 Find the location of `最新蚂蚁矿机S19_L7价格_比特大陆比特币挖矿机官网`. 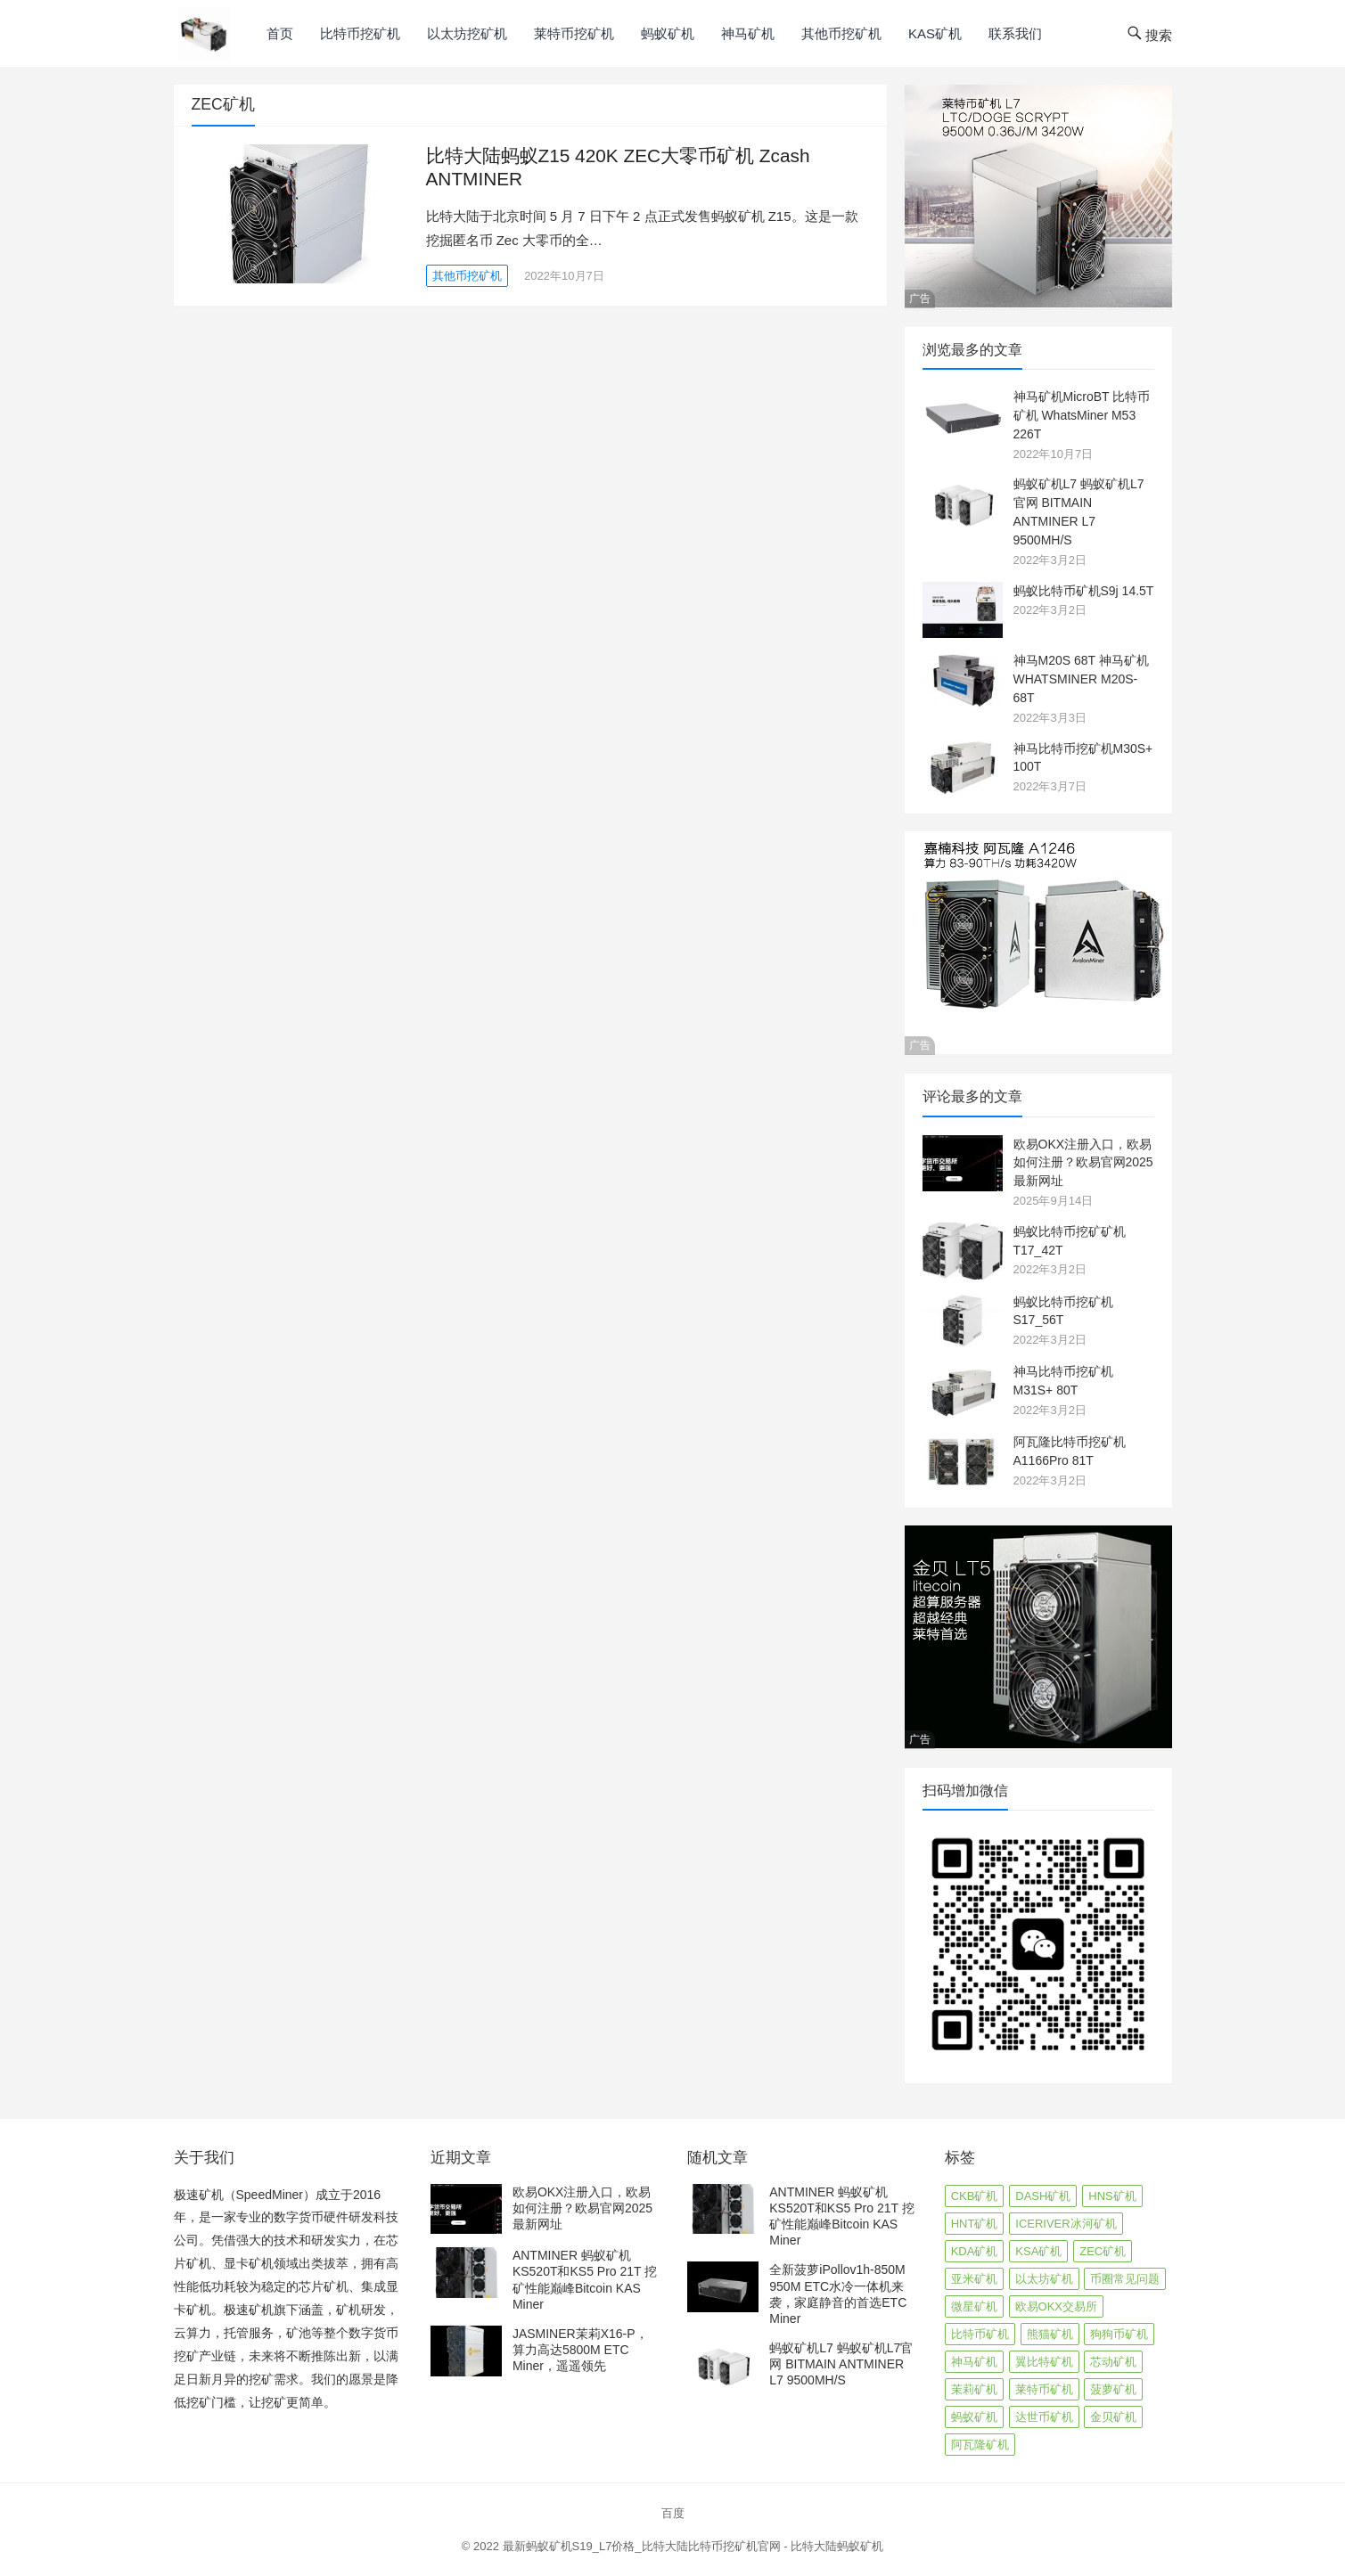

最新蚂蚁矿机S19_L7价格_比特大陆比特币挖矿机官网 is located at coordinates (642, 2546).